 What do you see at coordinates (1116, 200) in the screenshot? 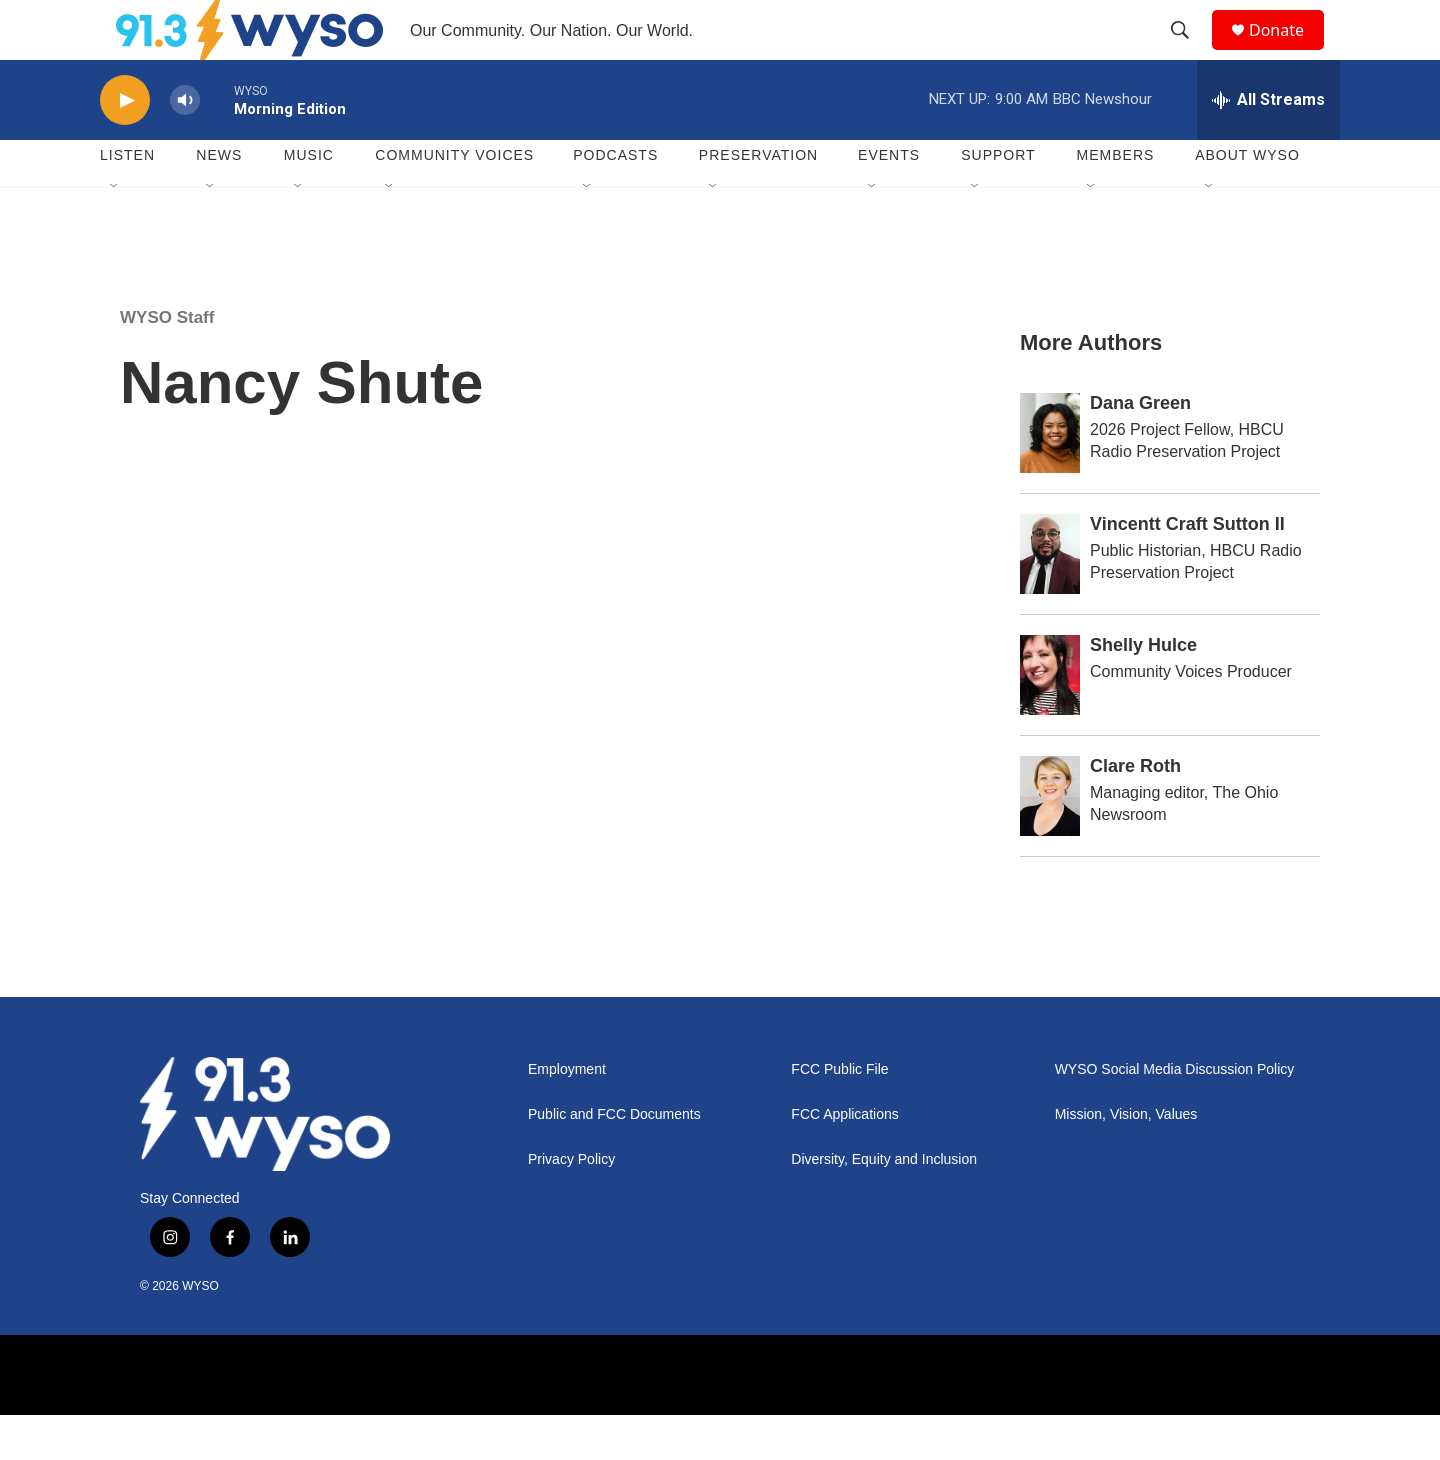
I see `Members` at bounding box center [1116, 200].